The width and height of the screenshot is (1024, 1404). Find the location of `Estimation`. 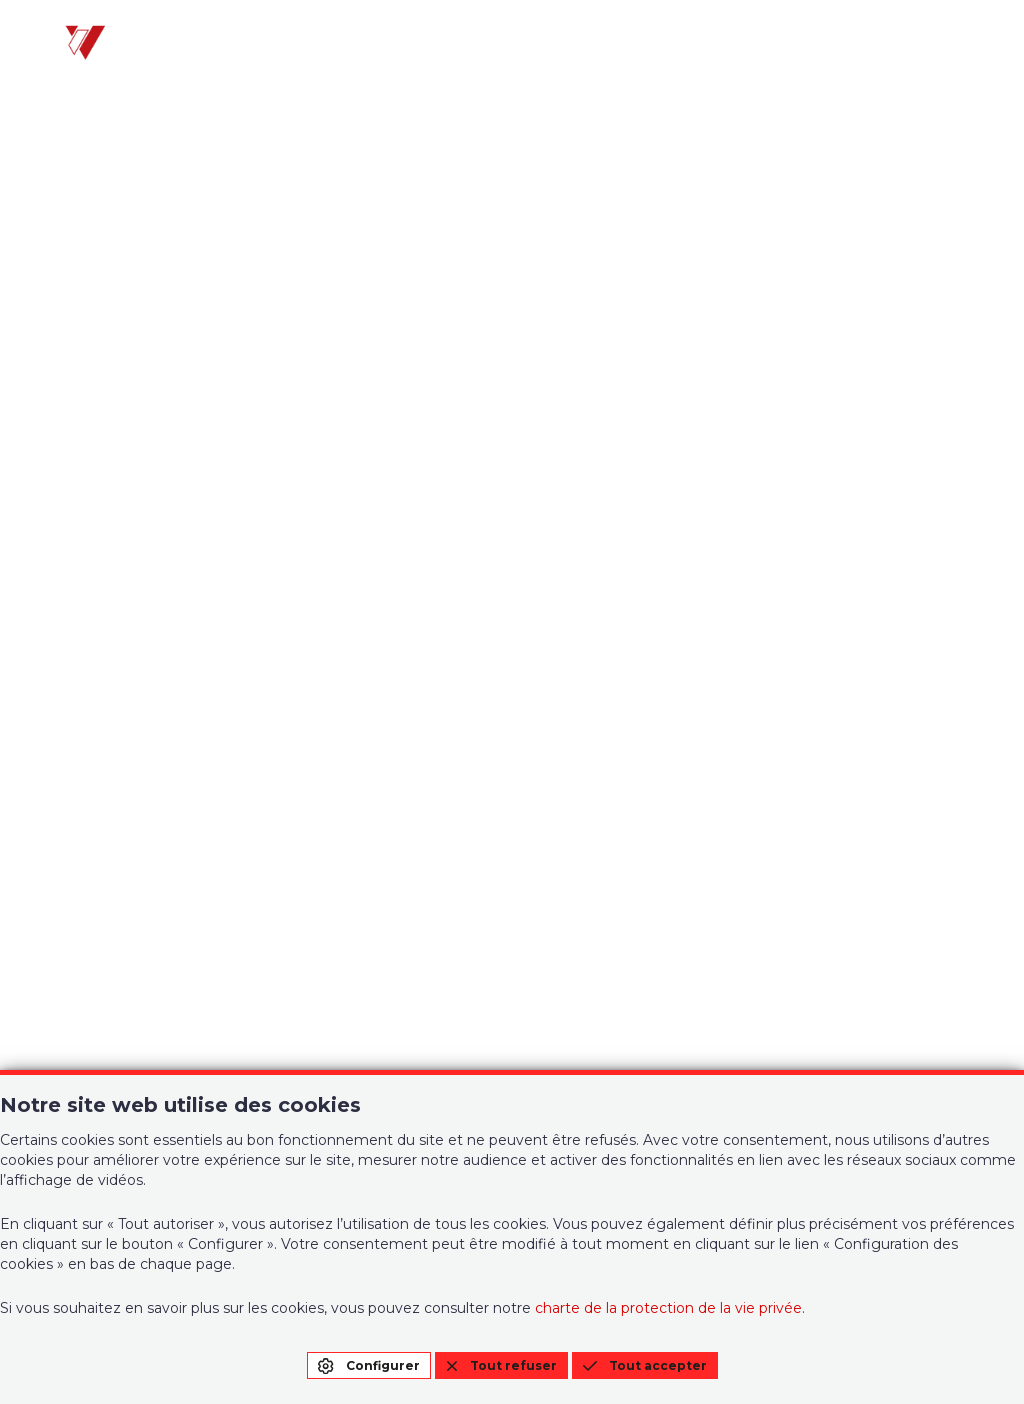

Estimation is located at coordinates (351, 785).